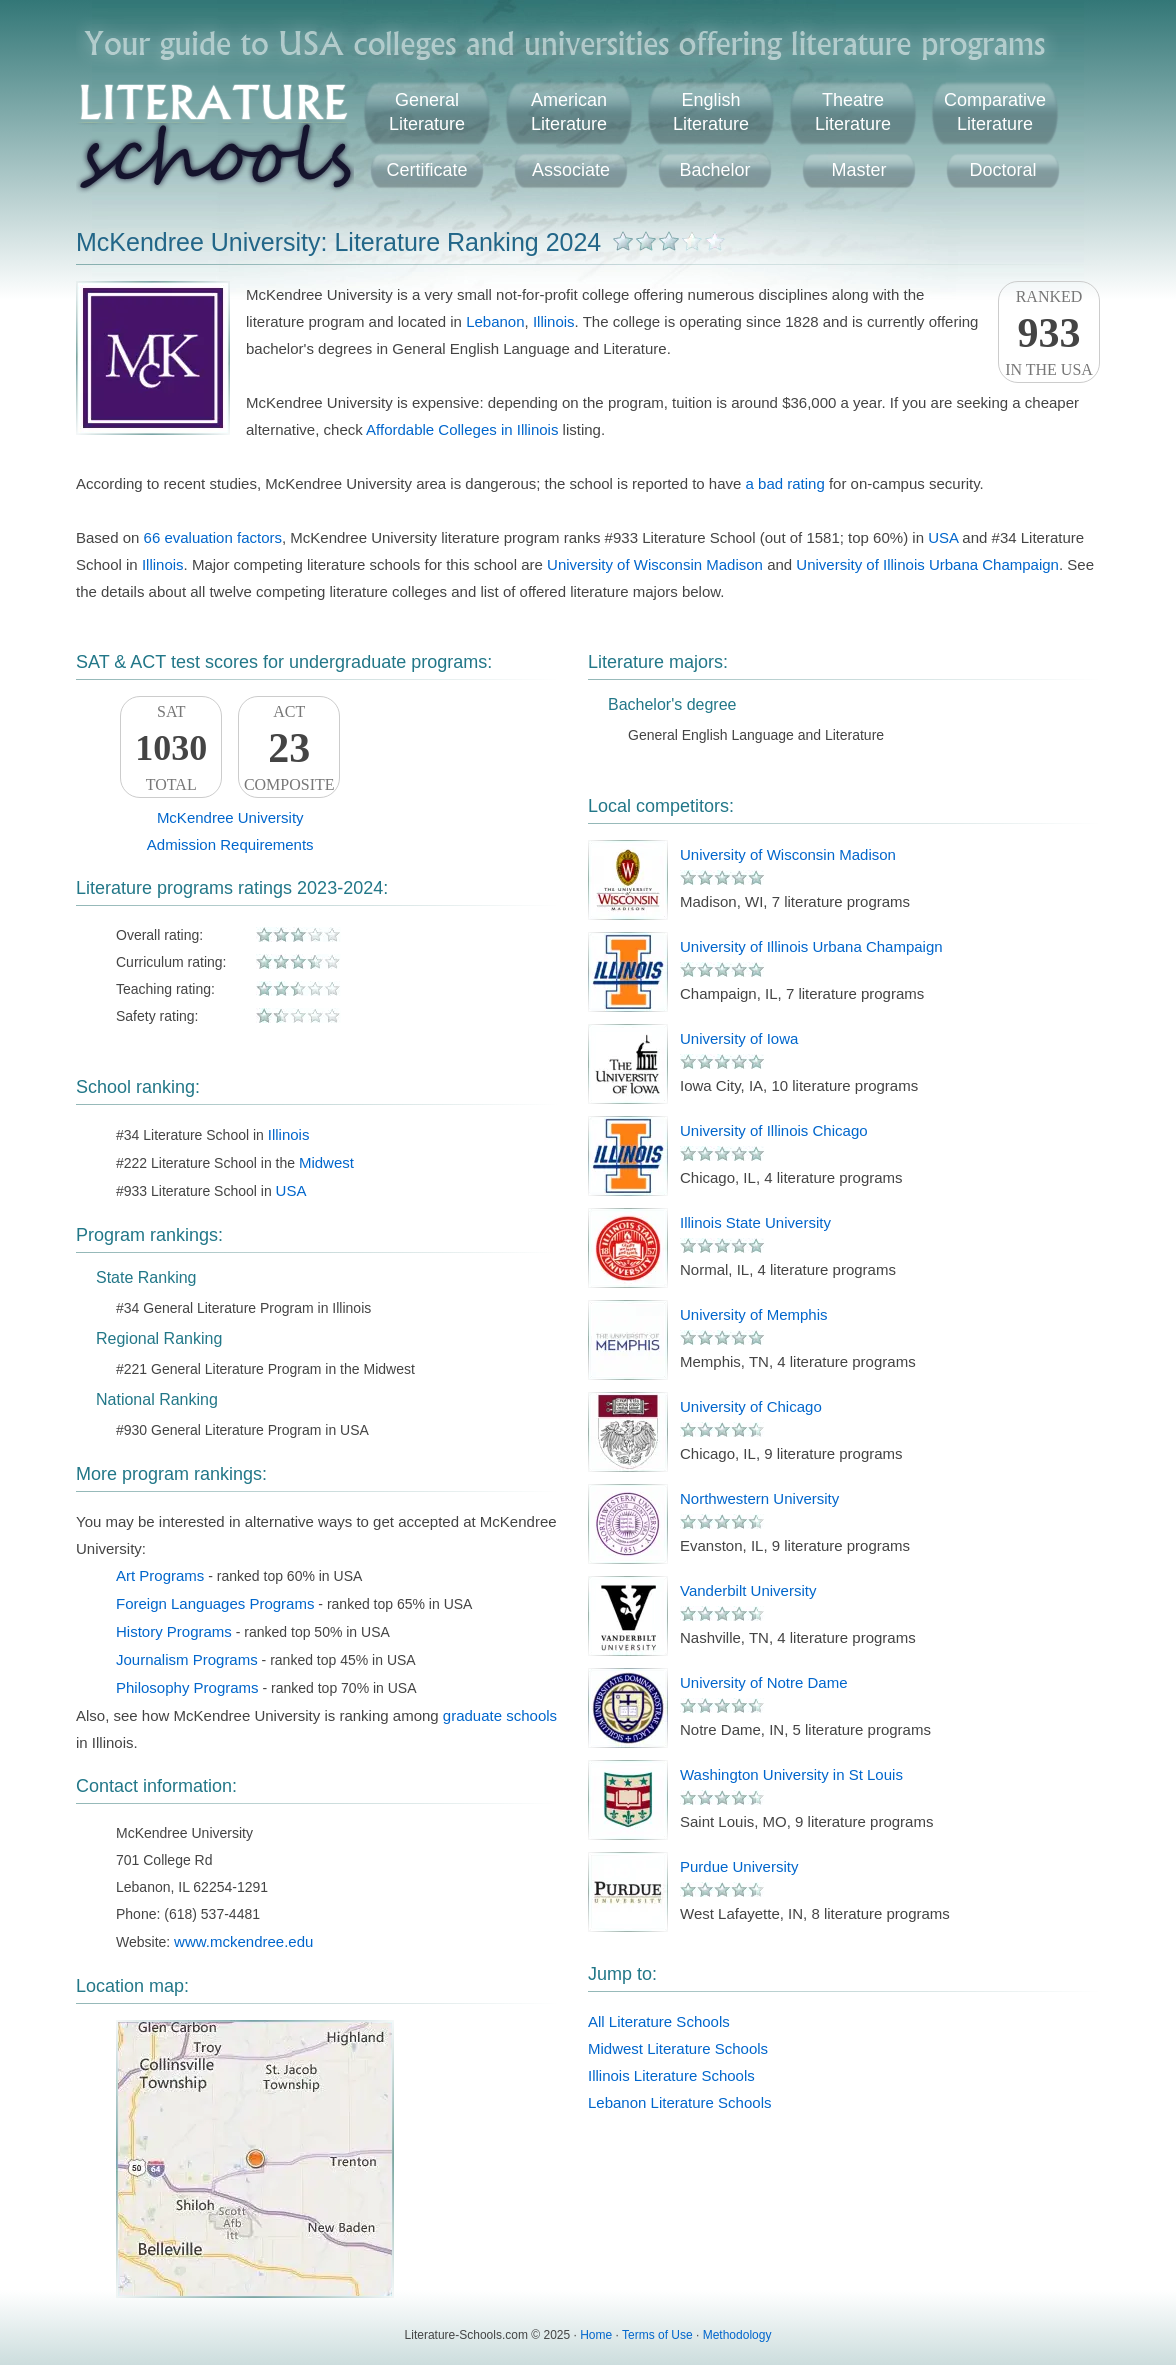 The height and width of the screenshot is (2365, 1176). Describe the element at coordinates (160, 1575) in the screenshot. I see `Art Programs` at that location.